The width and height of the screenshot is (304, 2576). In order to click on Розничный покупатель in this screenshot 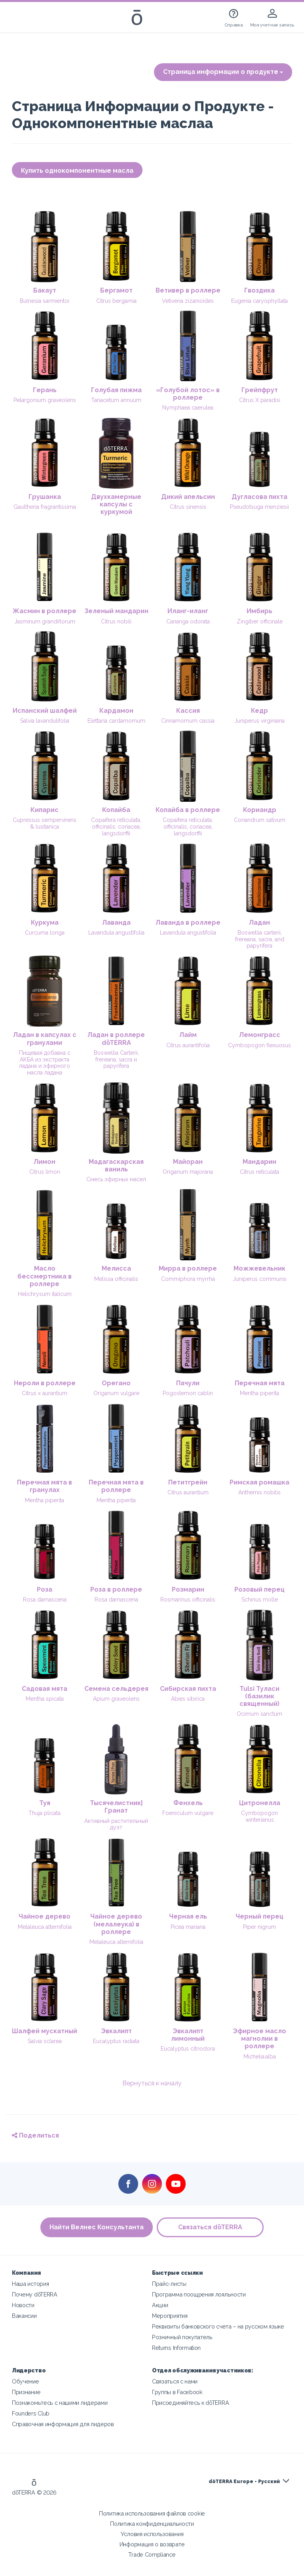, I will do `click(182, 2337)`.